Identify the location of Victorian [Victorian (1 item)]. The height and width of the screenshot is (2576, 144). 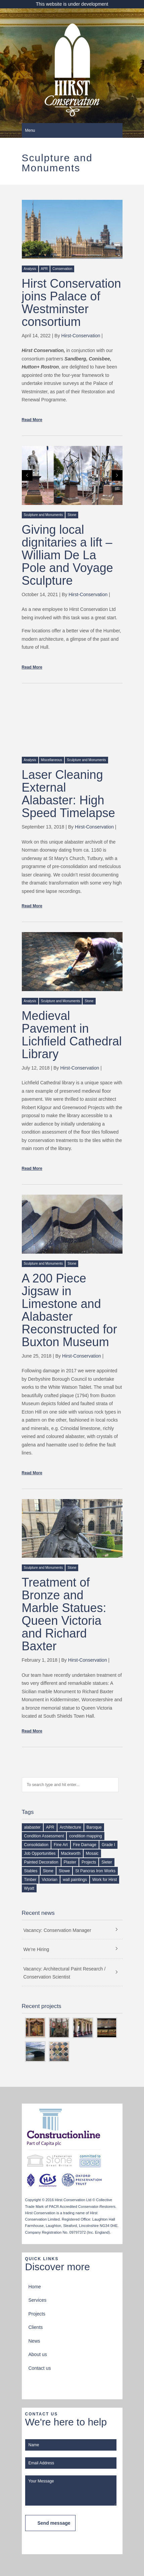
(49, 1879).